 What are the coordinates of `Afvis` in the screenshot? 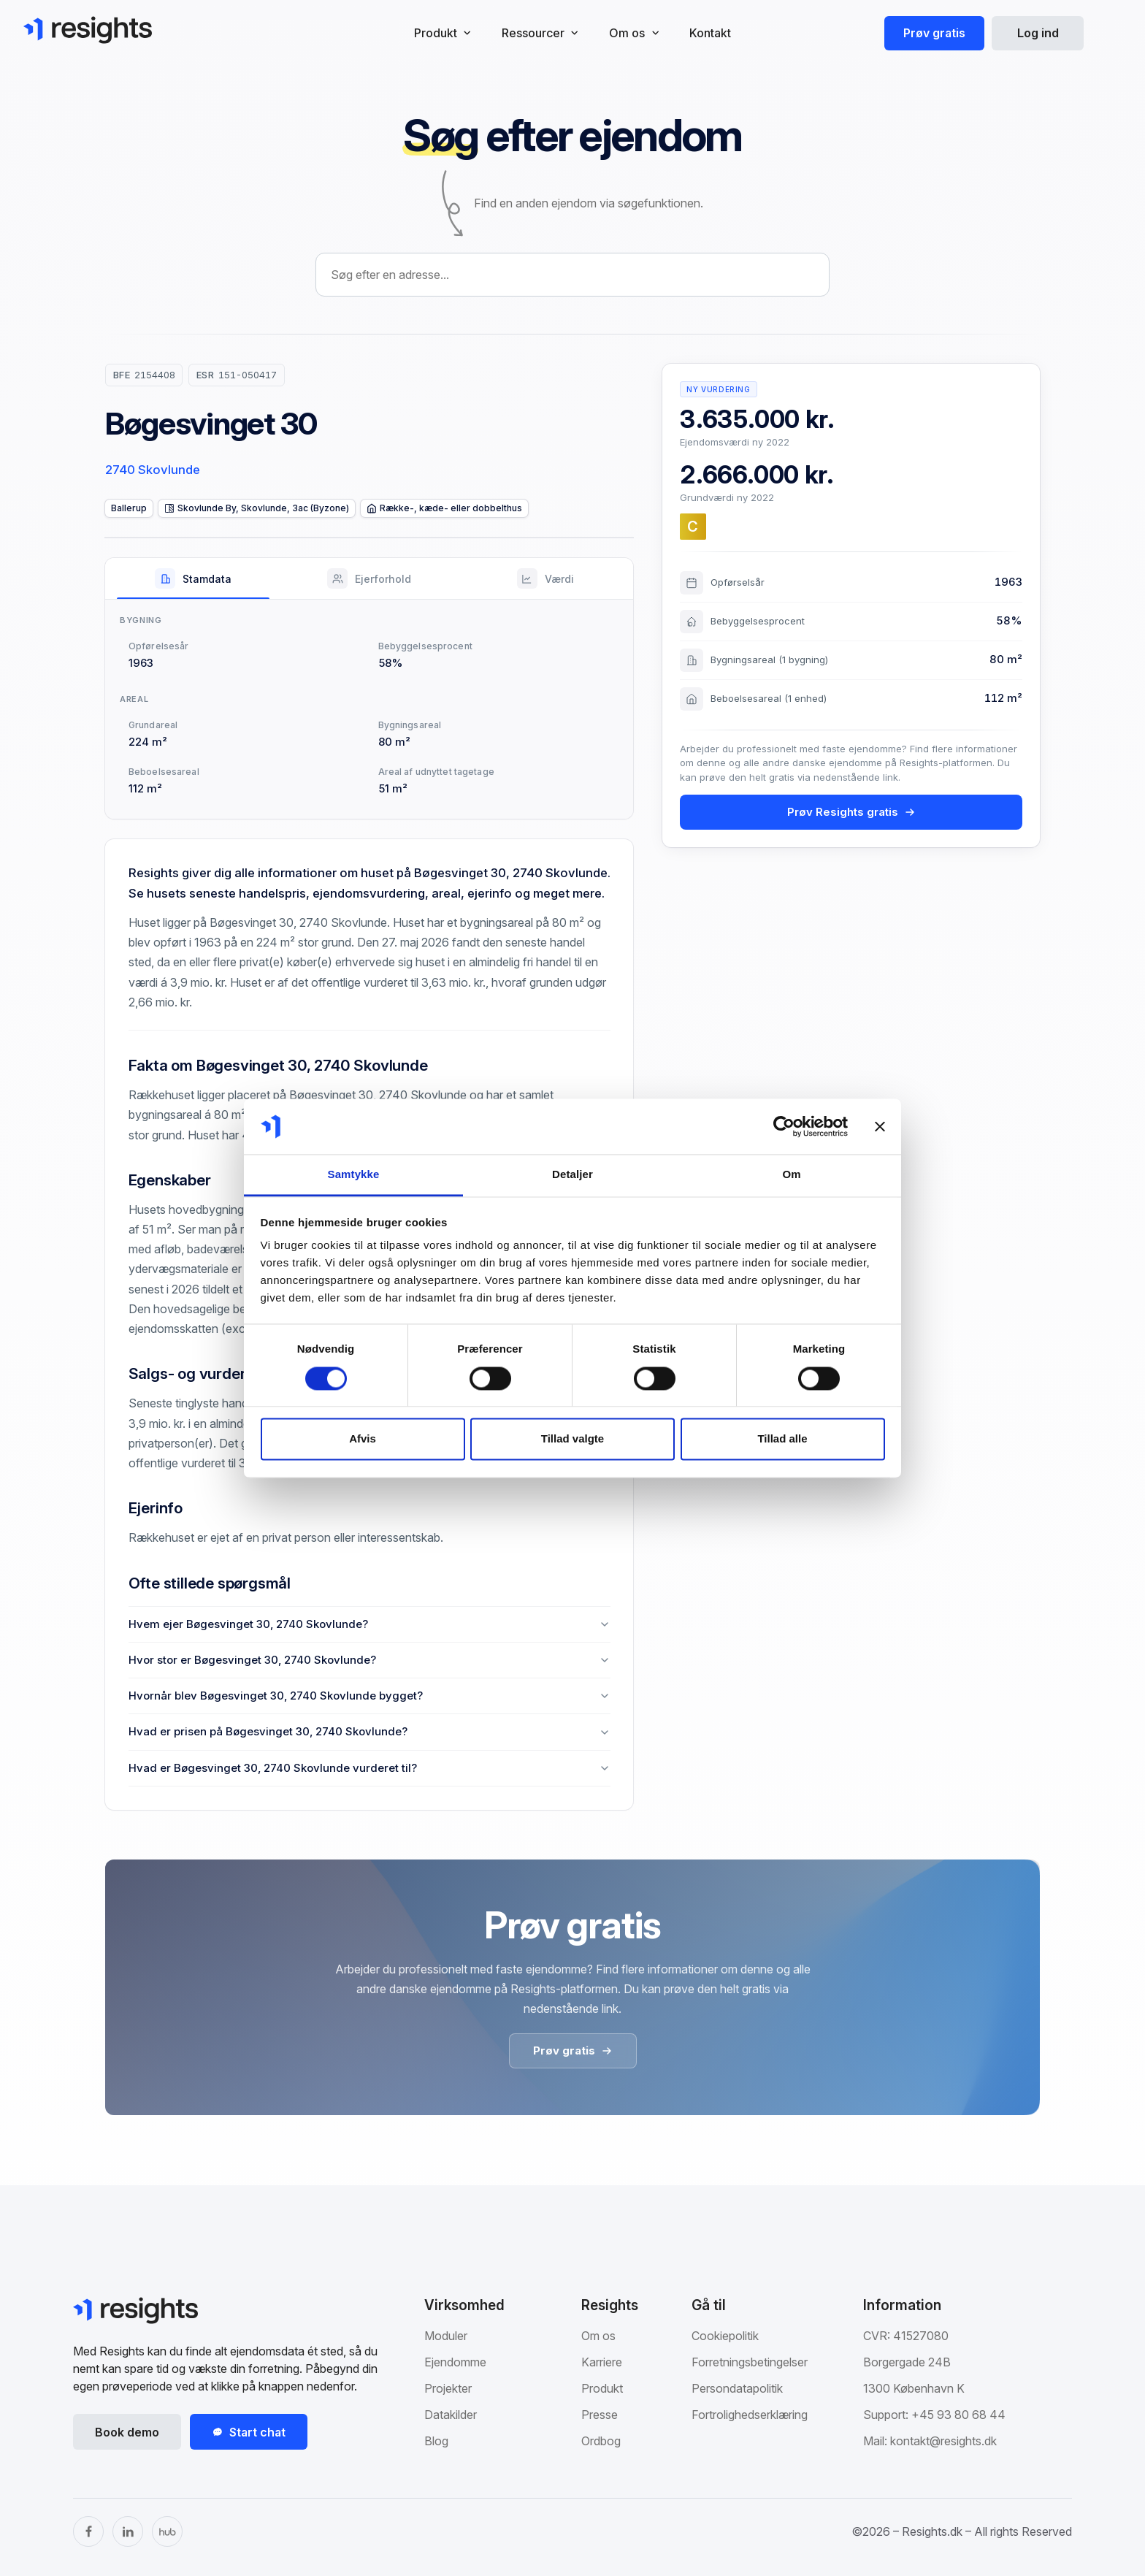 It's located at (362, 1439).